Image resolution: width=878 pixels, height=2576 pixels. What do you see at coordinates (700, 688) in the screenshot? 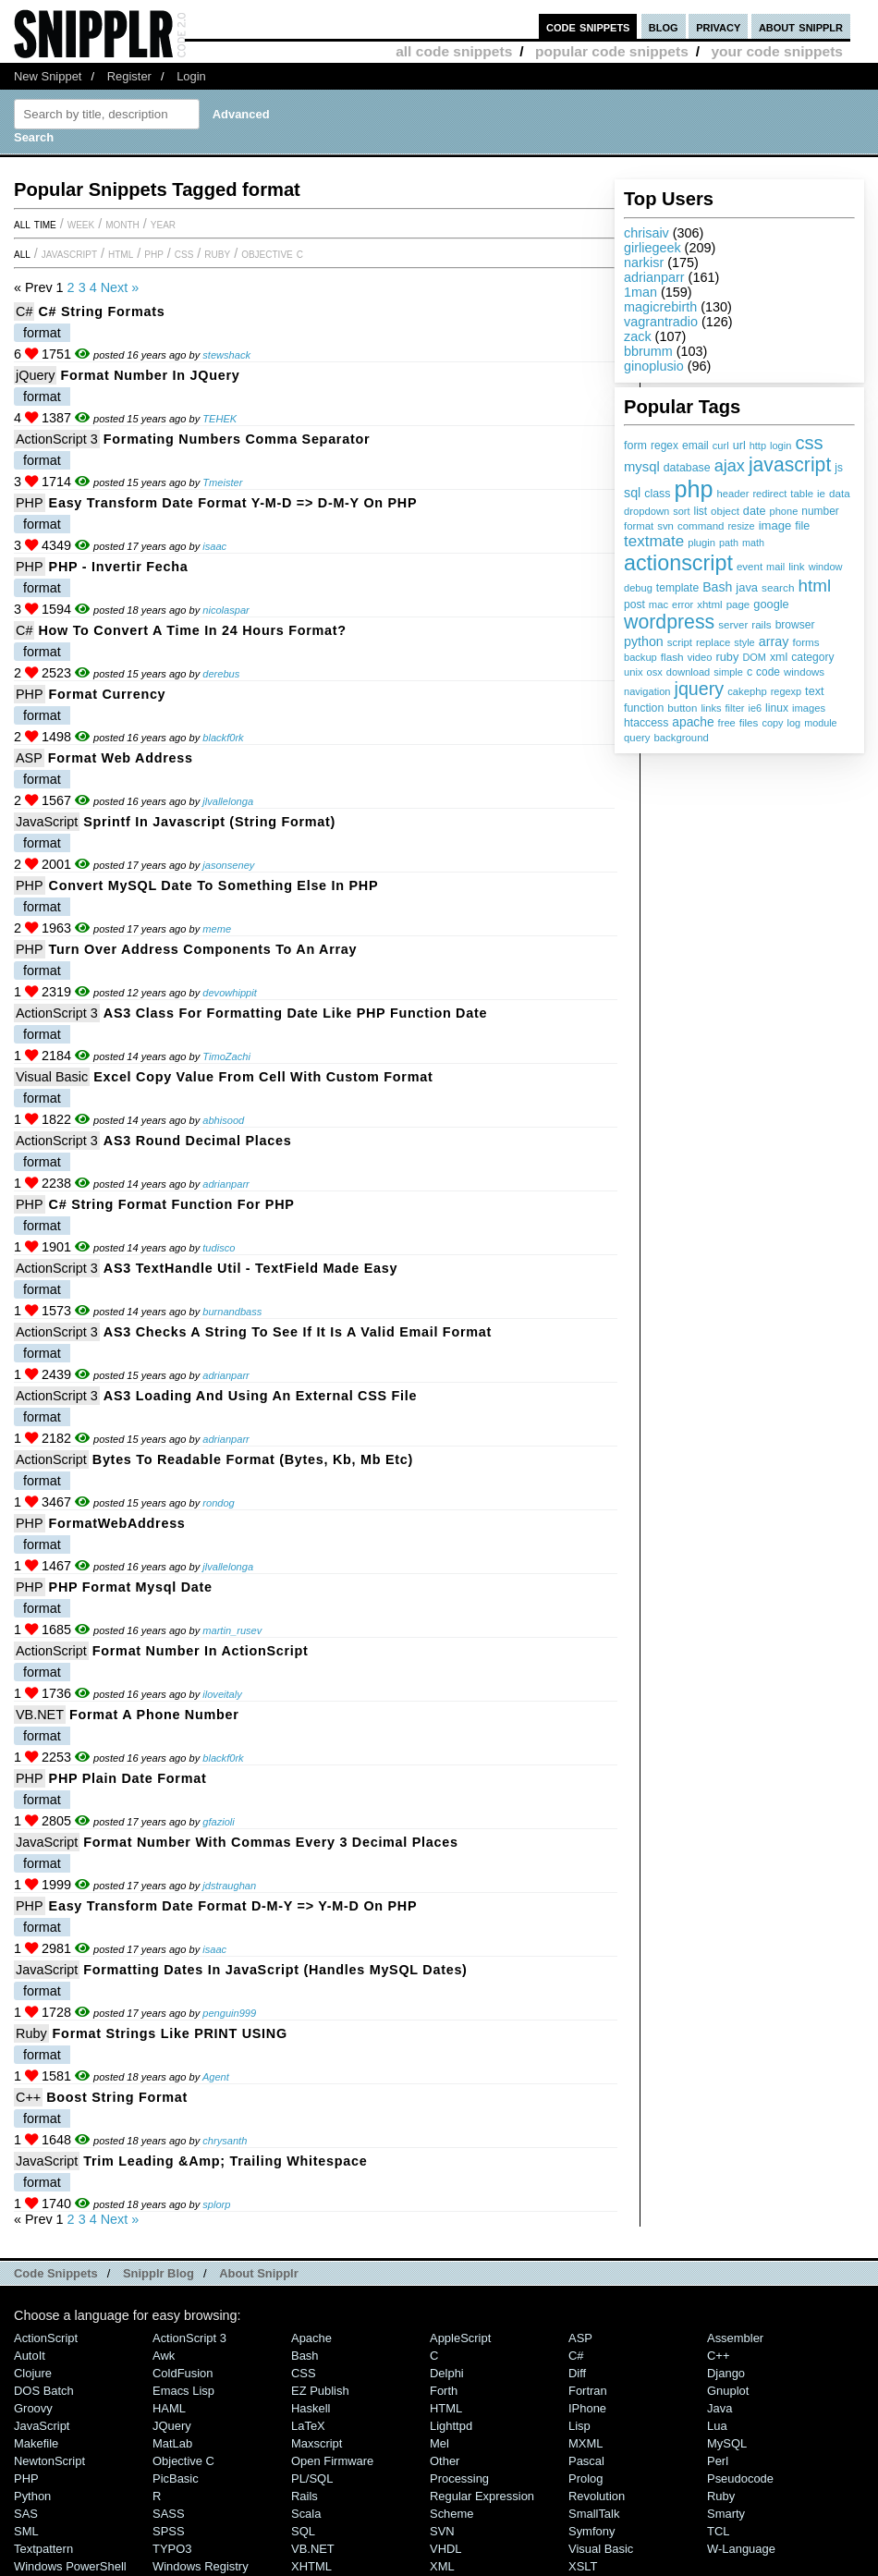
I see `jquery` at bounding box center [700, 688].